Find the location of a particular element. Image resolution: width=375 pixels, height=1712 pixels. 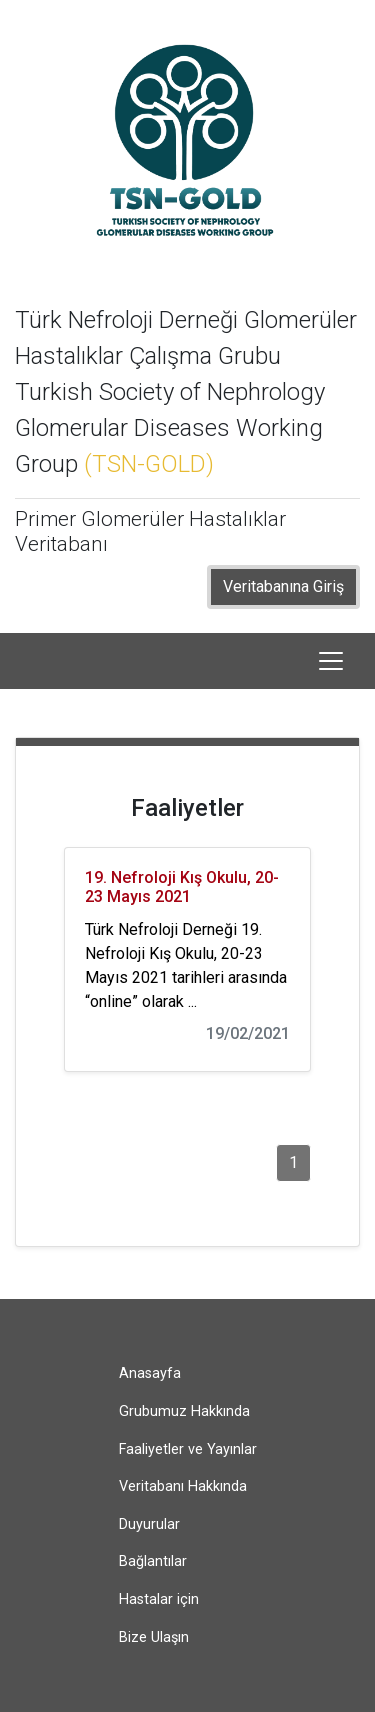

Duyurular is located at coordinates (149, 1524).